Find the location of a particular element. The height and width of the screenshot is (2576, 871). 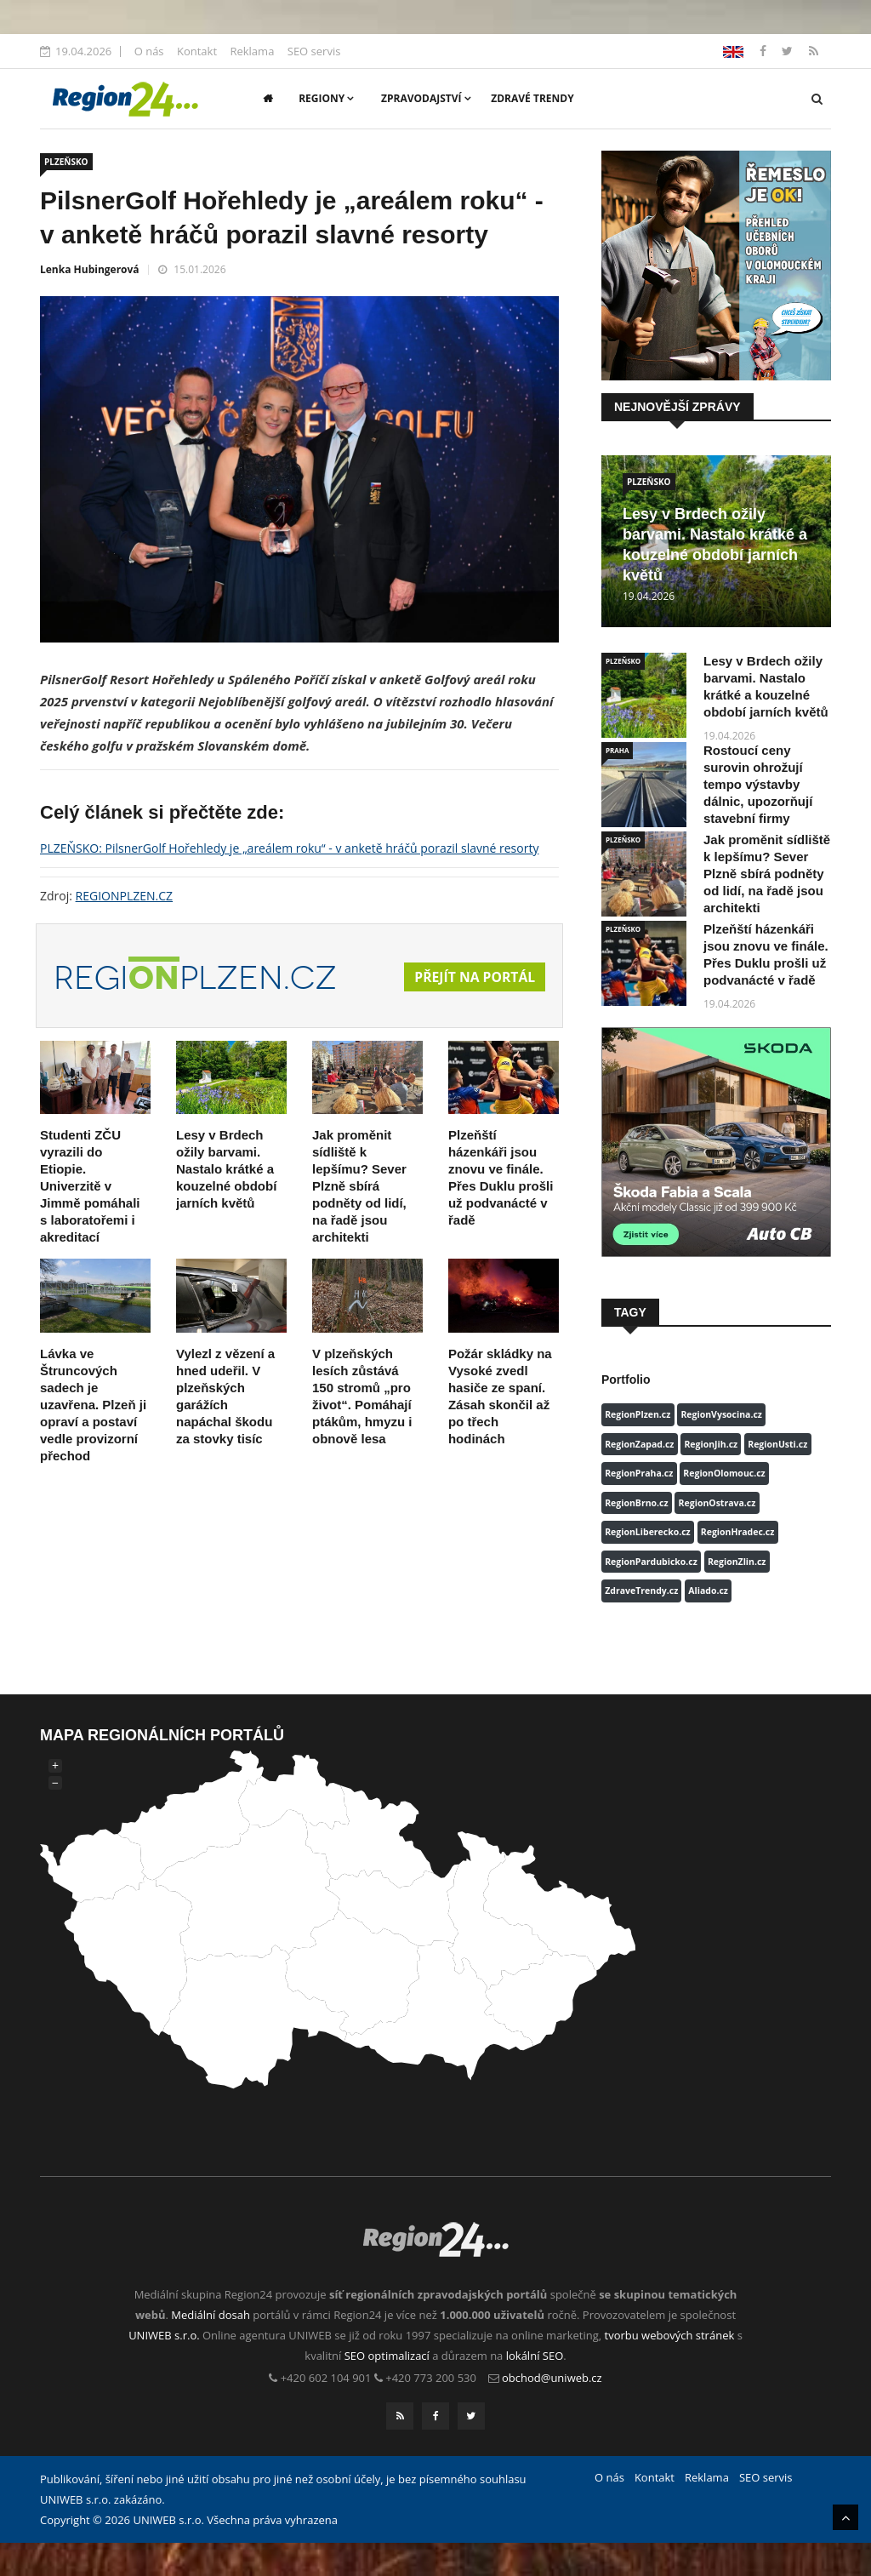

lokální SEO is located at coordinates (535, 2355).